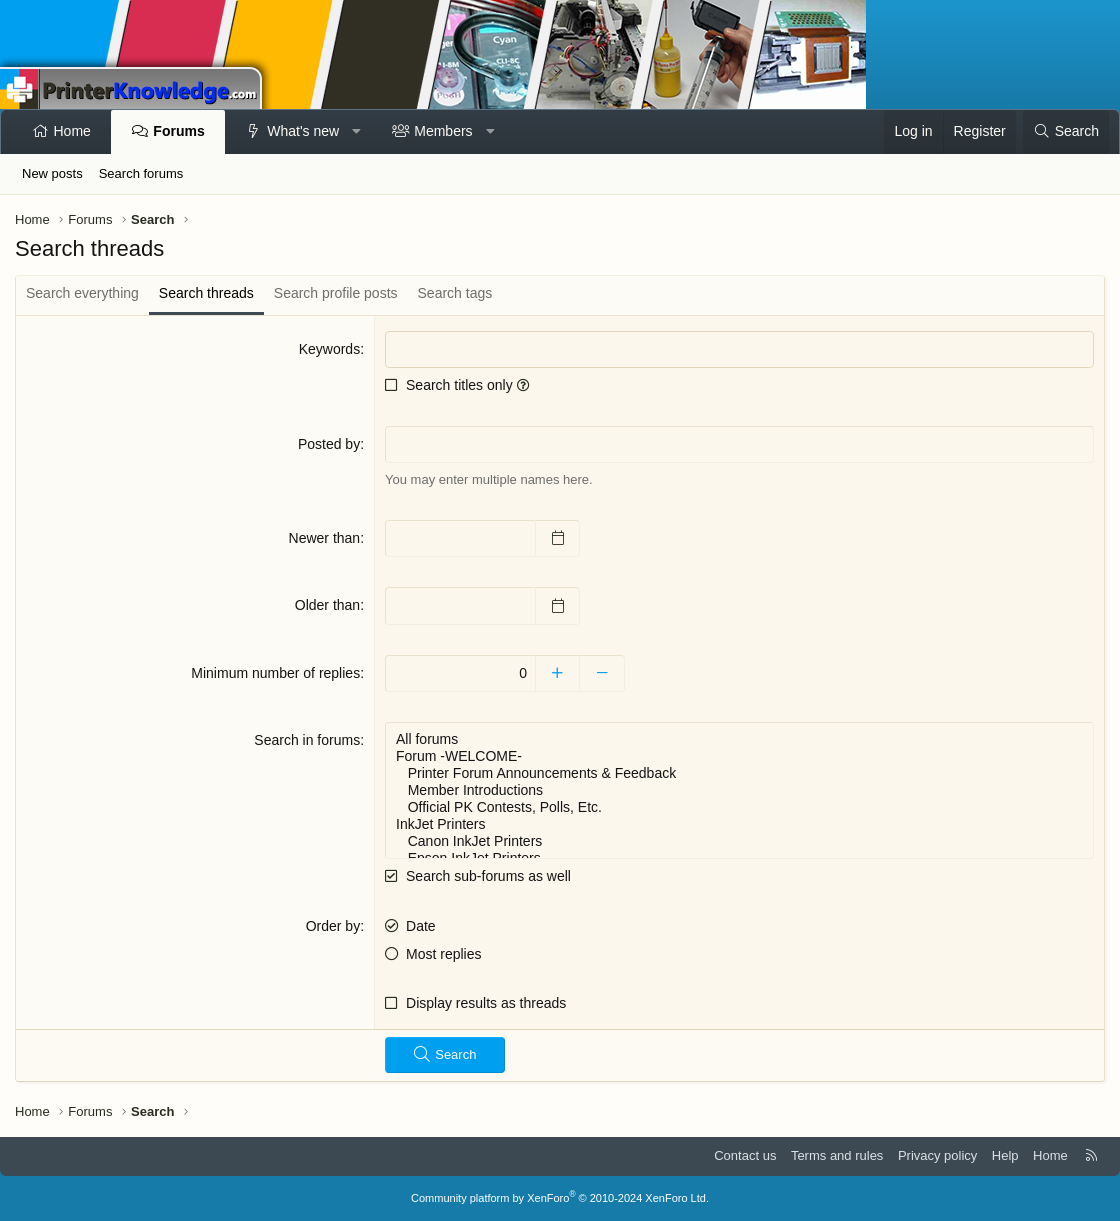 The width and height of the screenshot is (1120, 1221). Describe the element at coordinates (178, 131) in the screenshot. I see `Forums` at that location.